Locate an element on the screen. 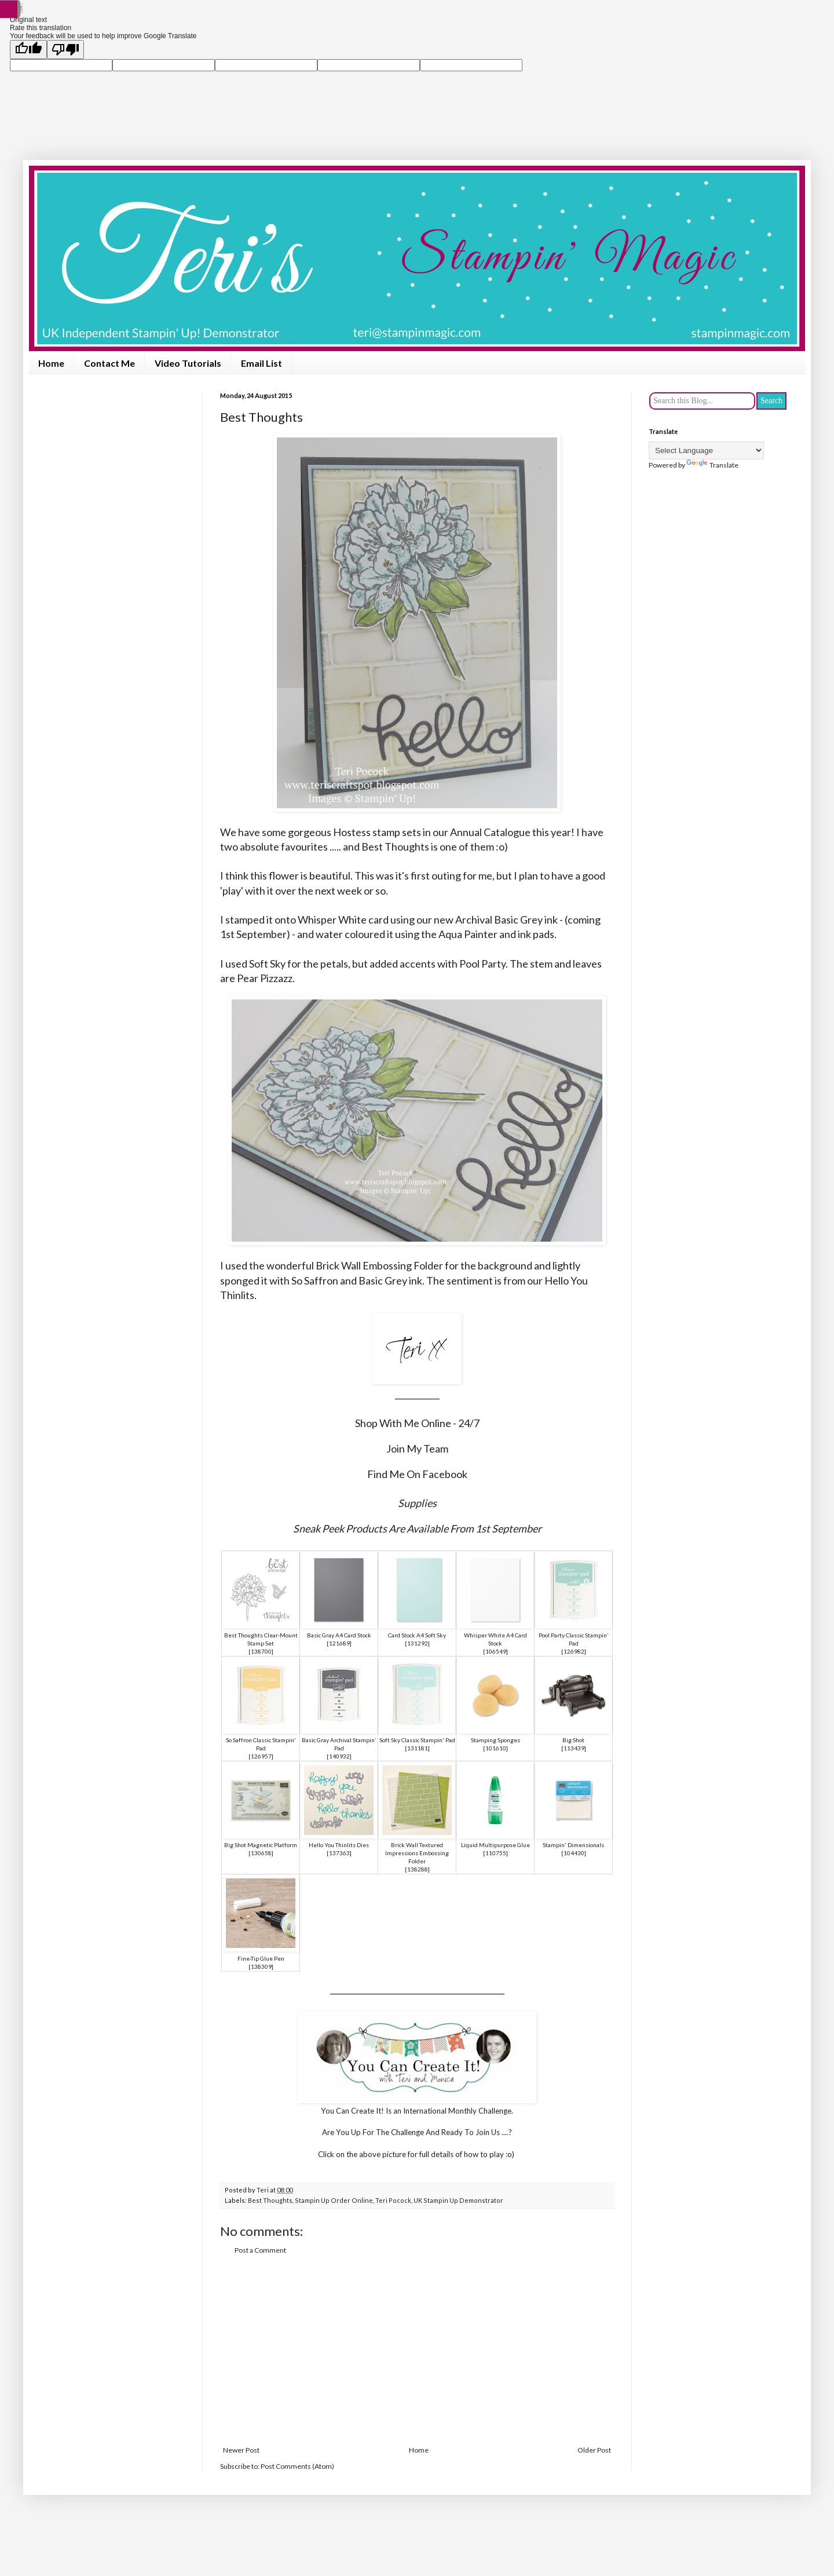 Image resolution: width=834 pixels, height=2576 pixels. Video Tutorials is located at coordinates (188, 362).